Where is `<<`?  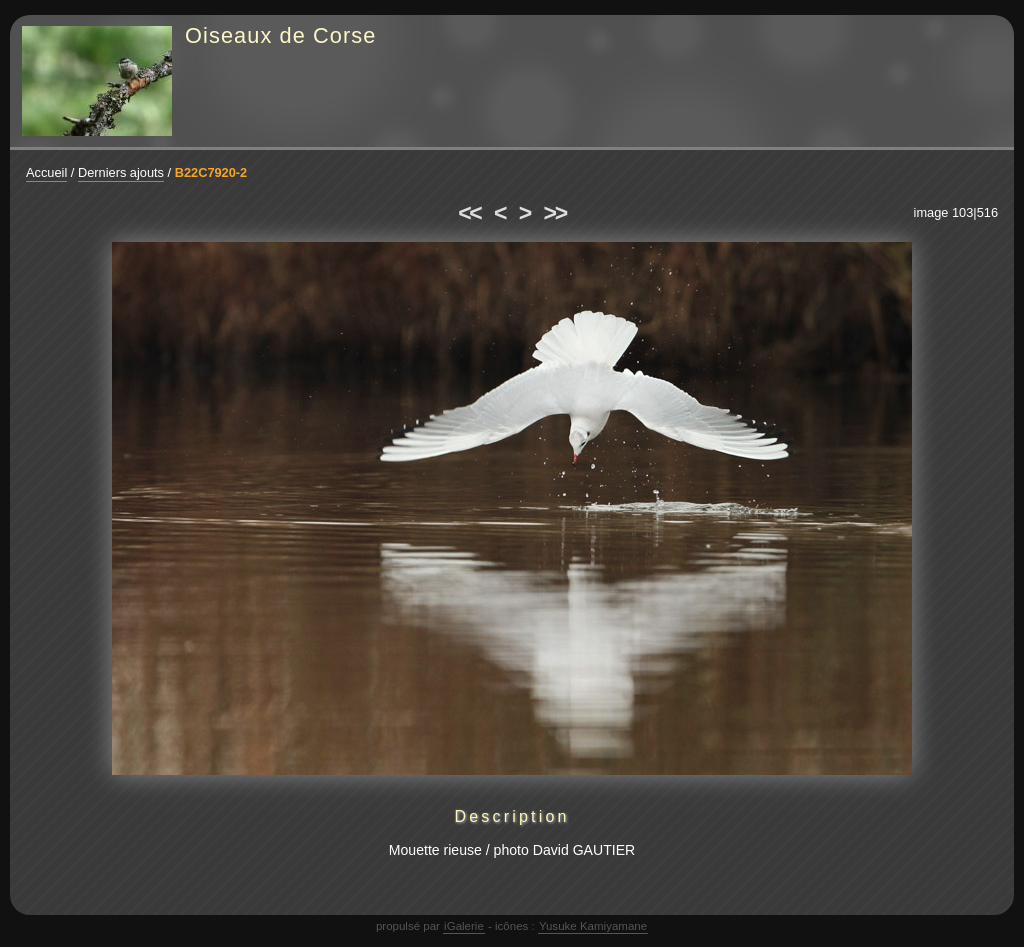 << is located at coordinates (469, 213).